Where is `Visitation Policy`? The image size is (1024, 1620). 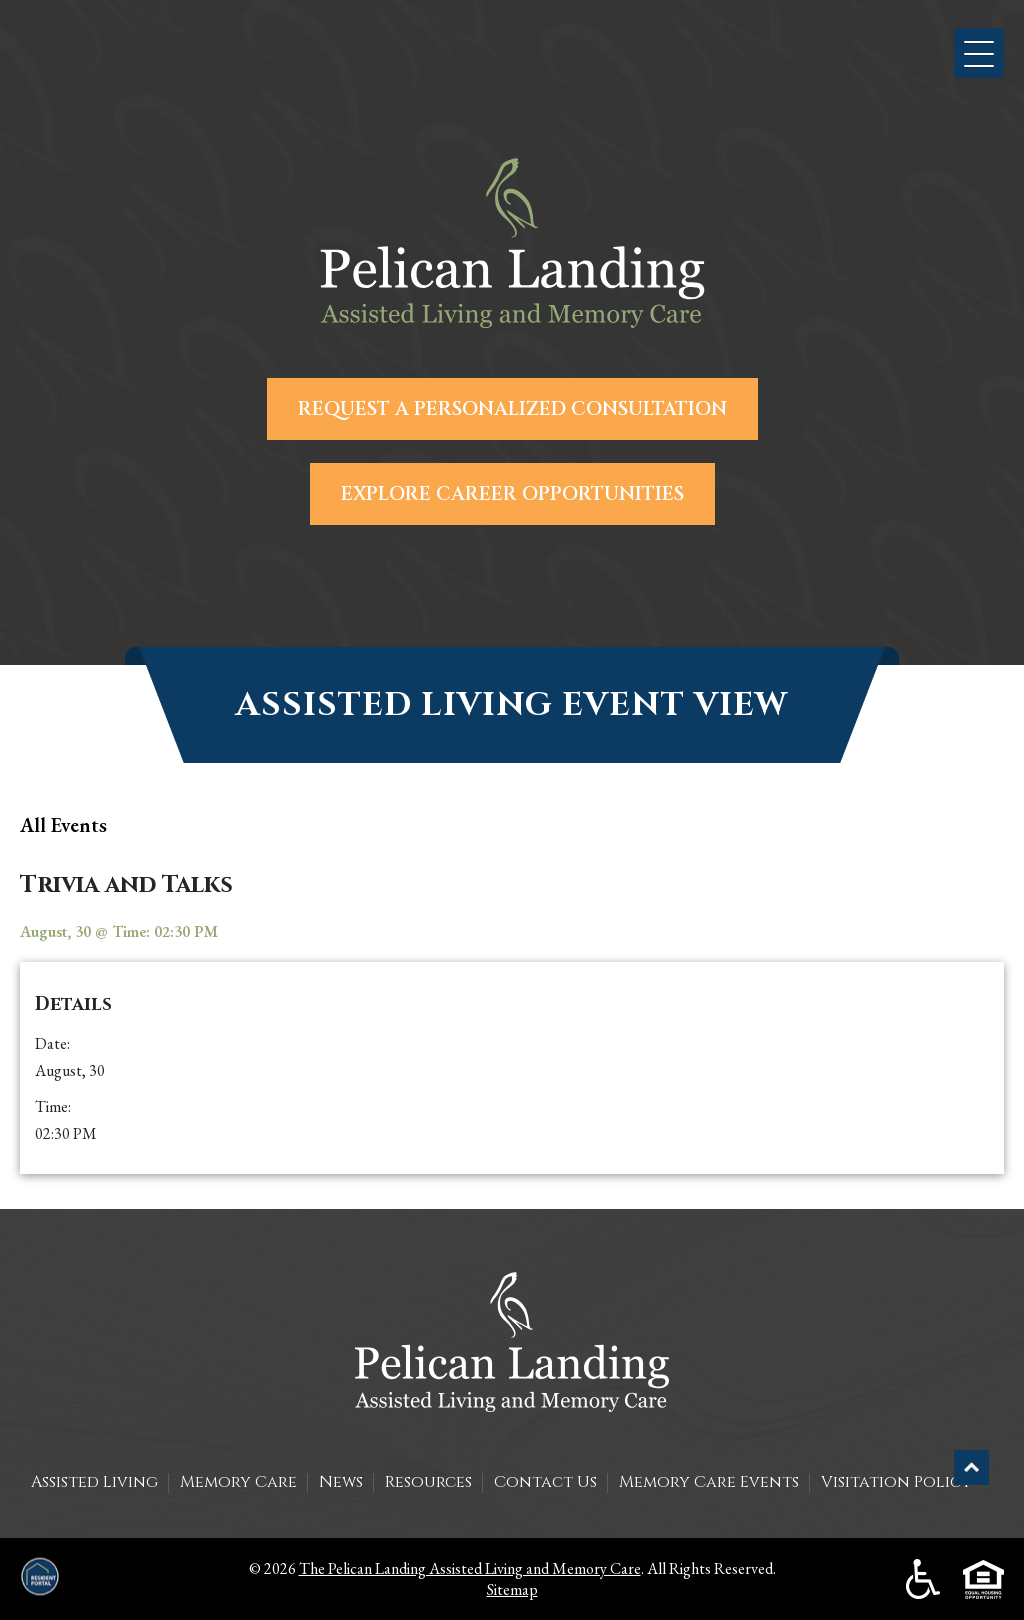
Visitation Policy is located at coordinates (896, 1482).